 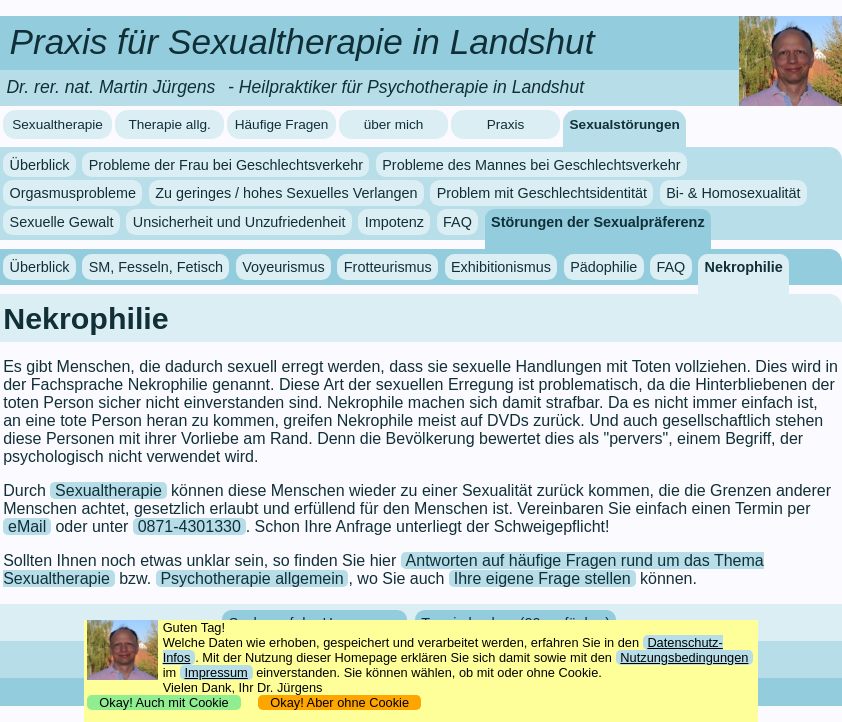 I want to click on eMail, so click(x=27, y=526).